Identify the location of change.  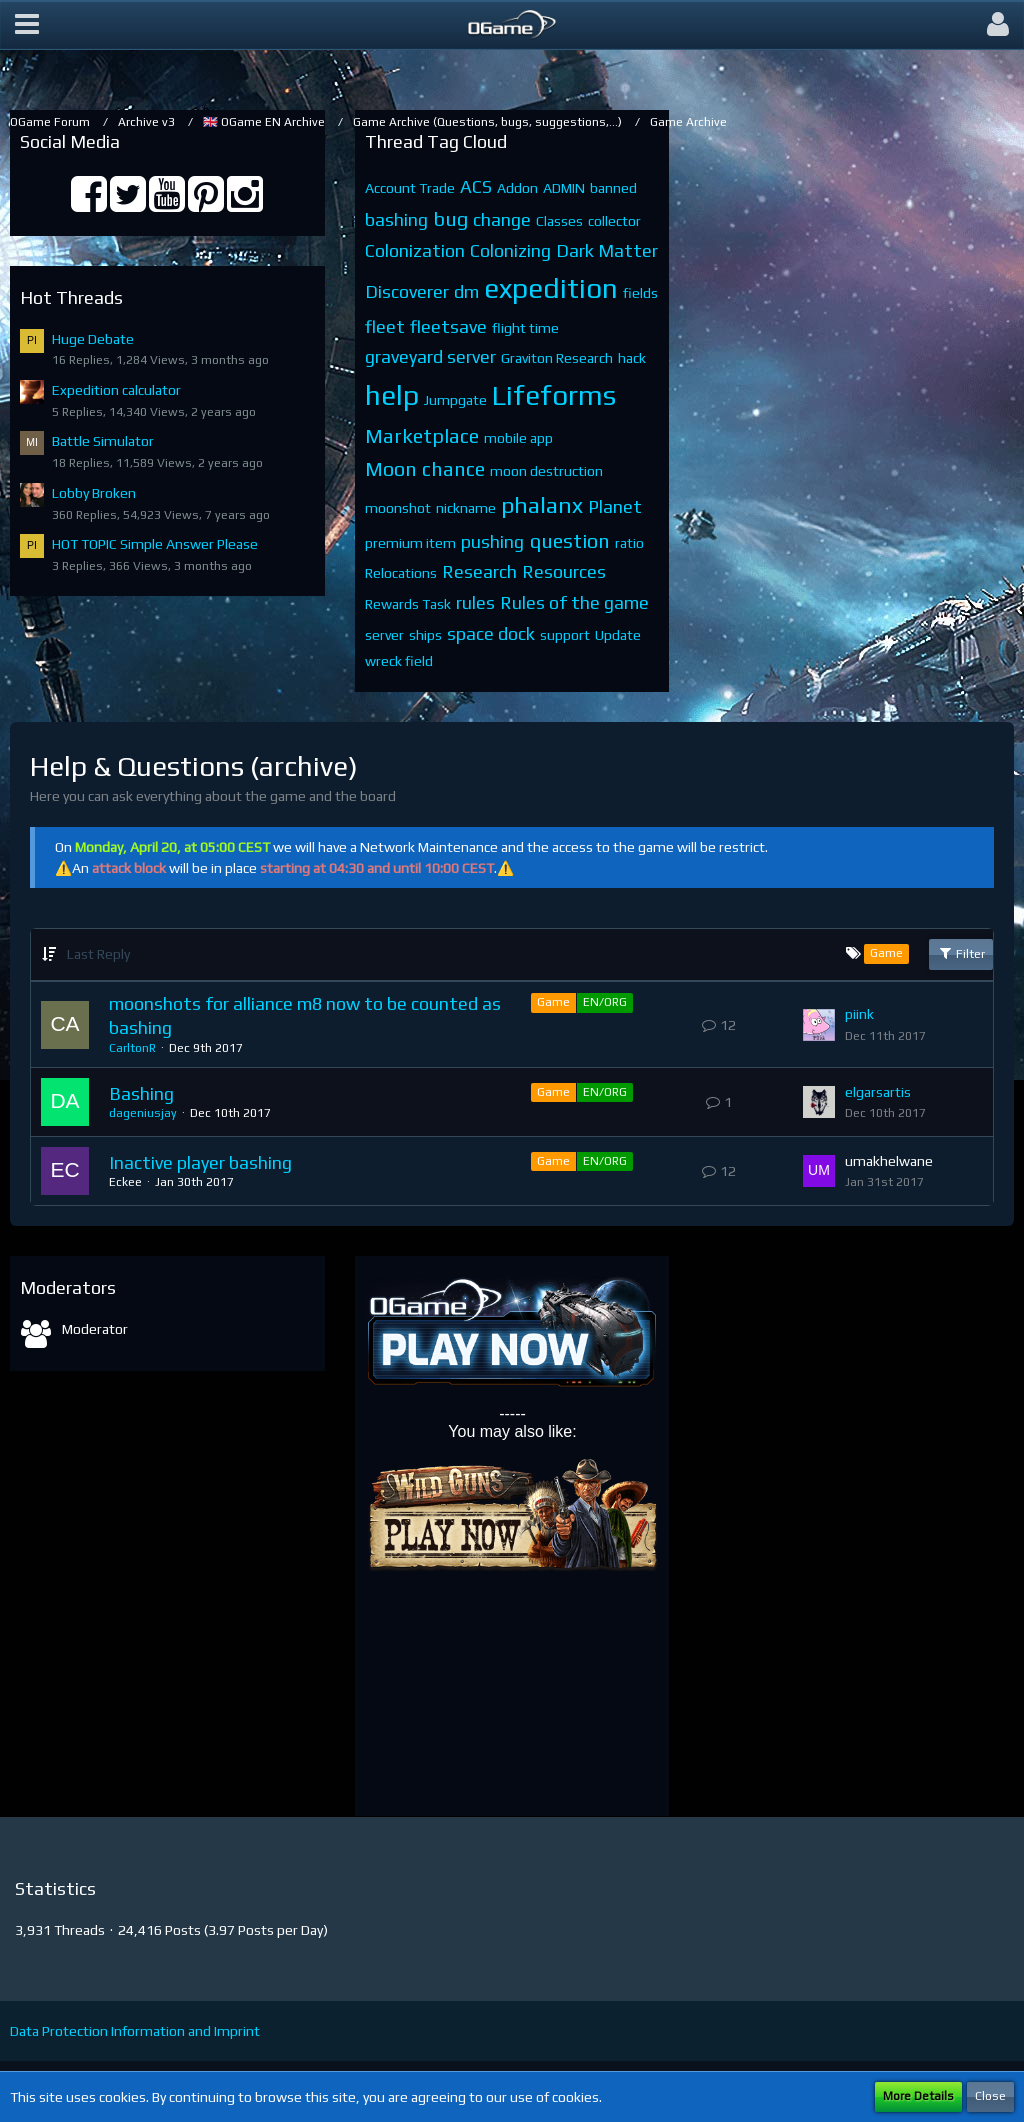
(502, 219).